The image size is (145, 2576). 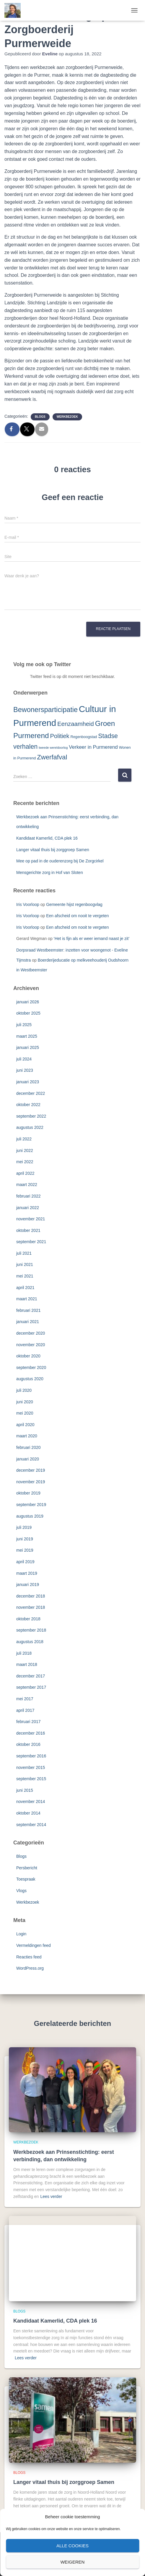 I want to click on Persbericht, so click(x=26, y=1867).